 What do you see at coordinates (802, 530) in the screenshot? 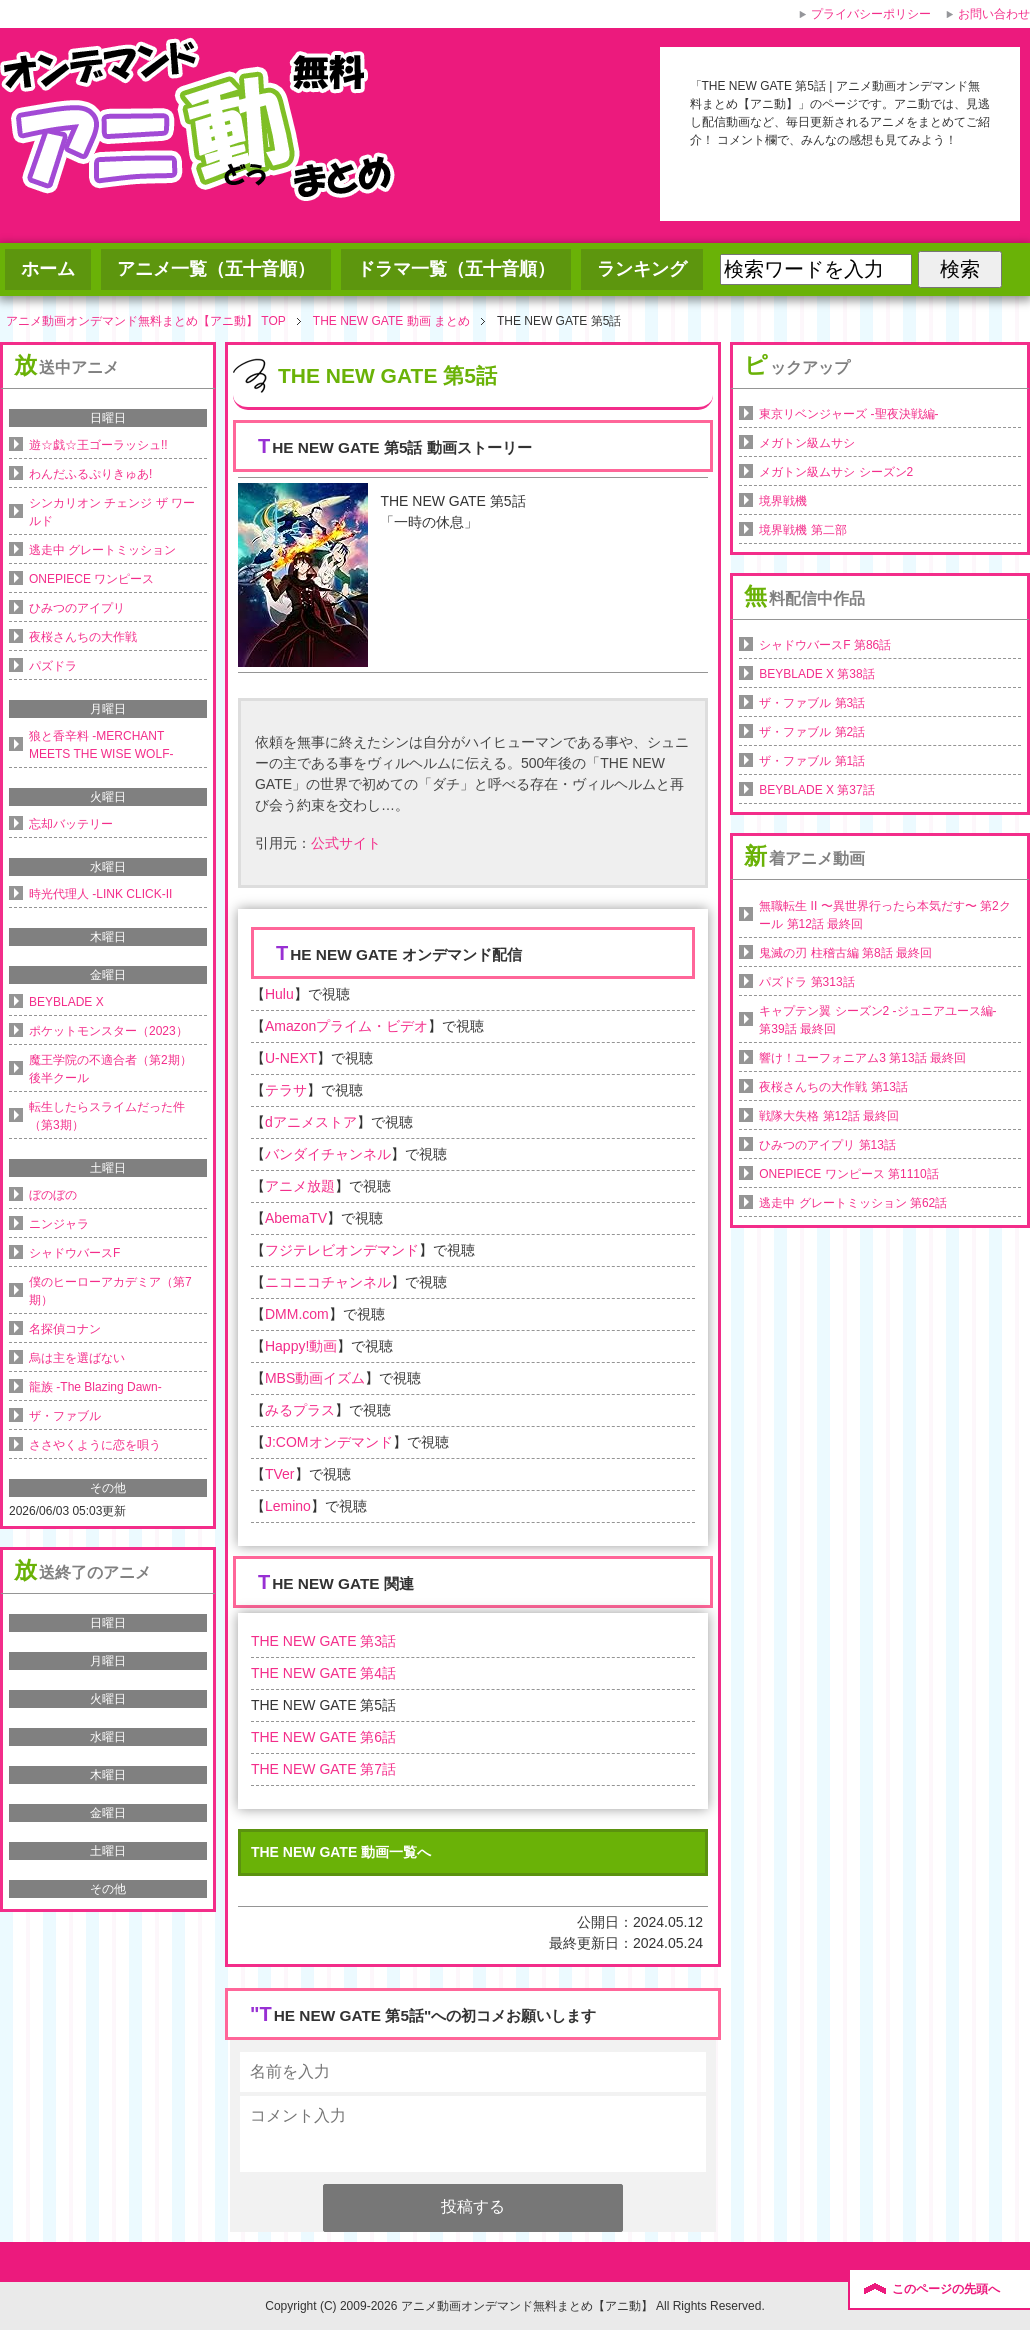
I see `境界戦機 第二部` at bounding box center [802, 530].